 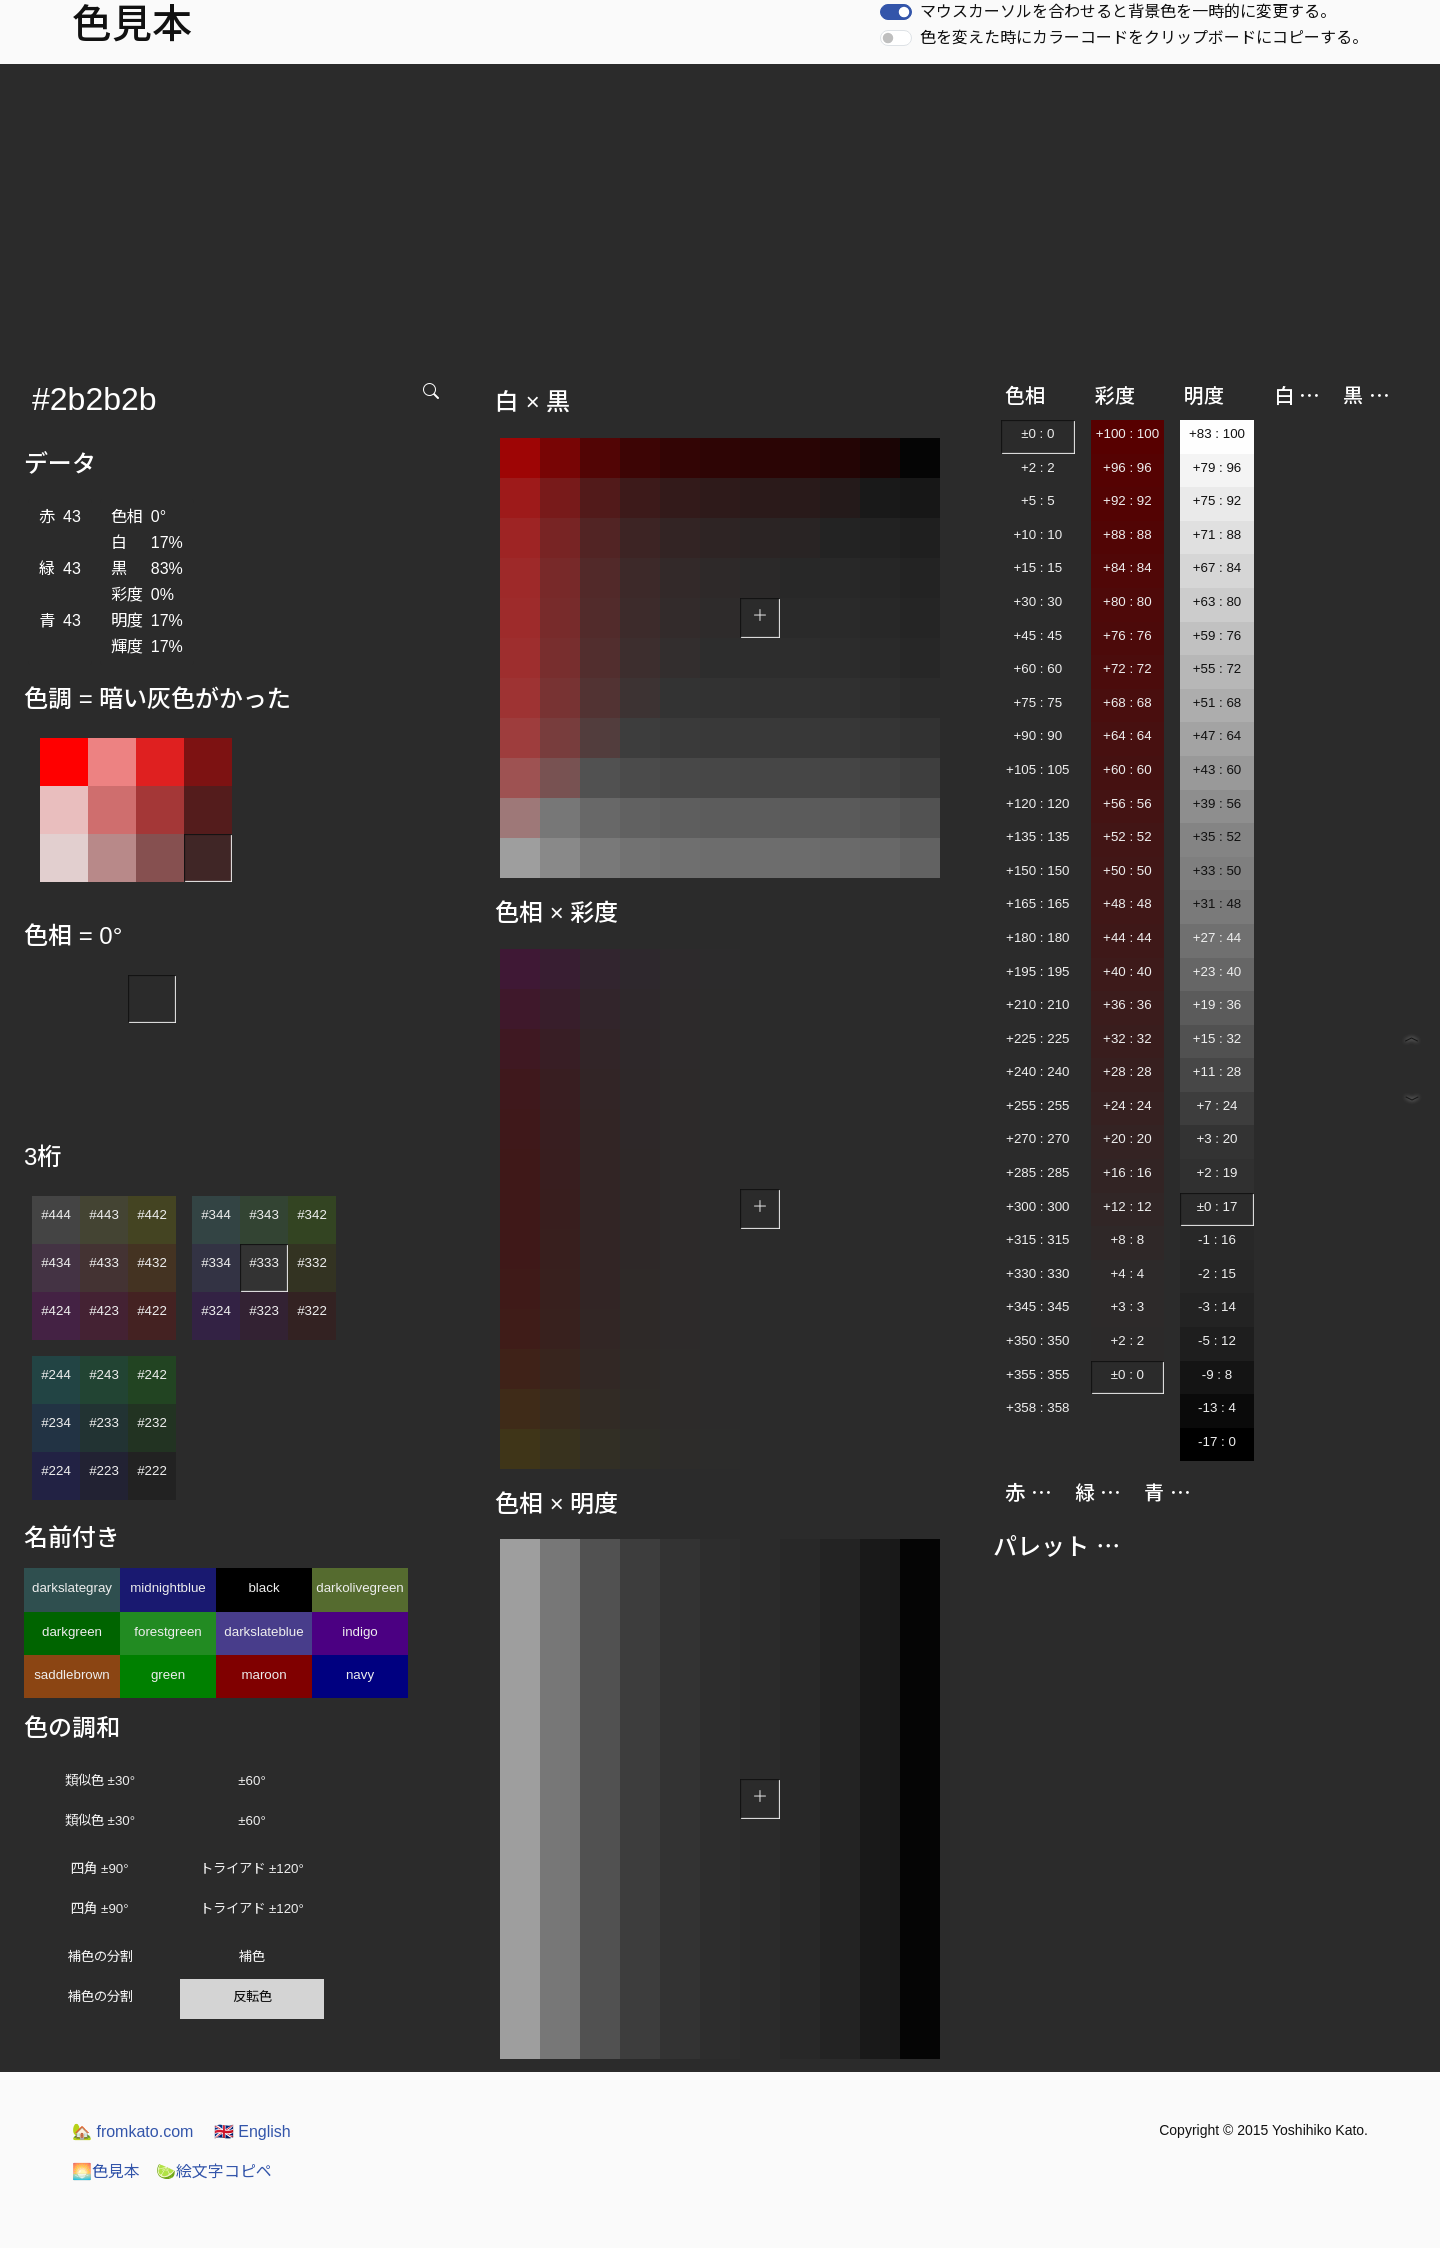 What do you see at coordinates (152, 1262) in the screenshot?
I see `#432` at bounding box center [152, 1262].